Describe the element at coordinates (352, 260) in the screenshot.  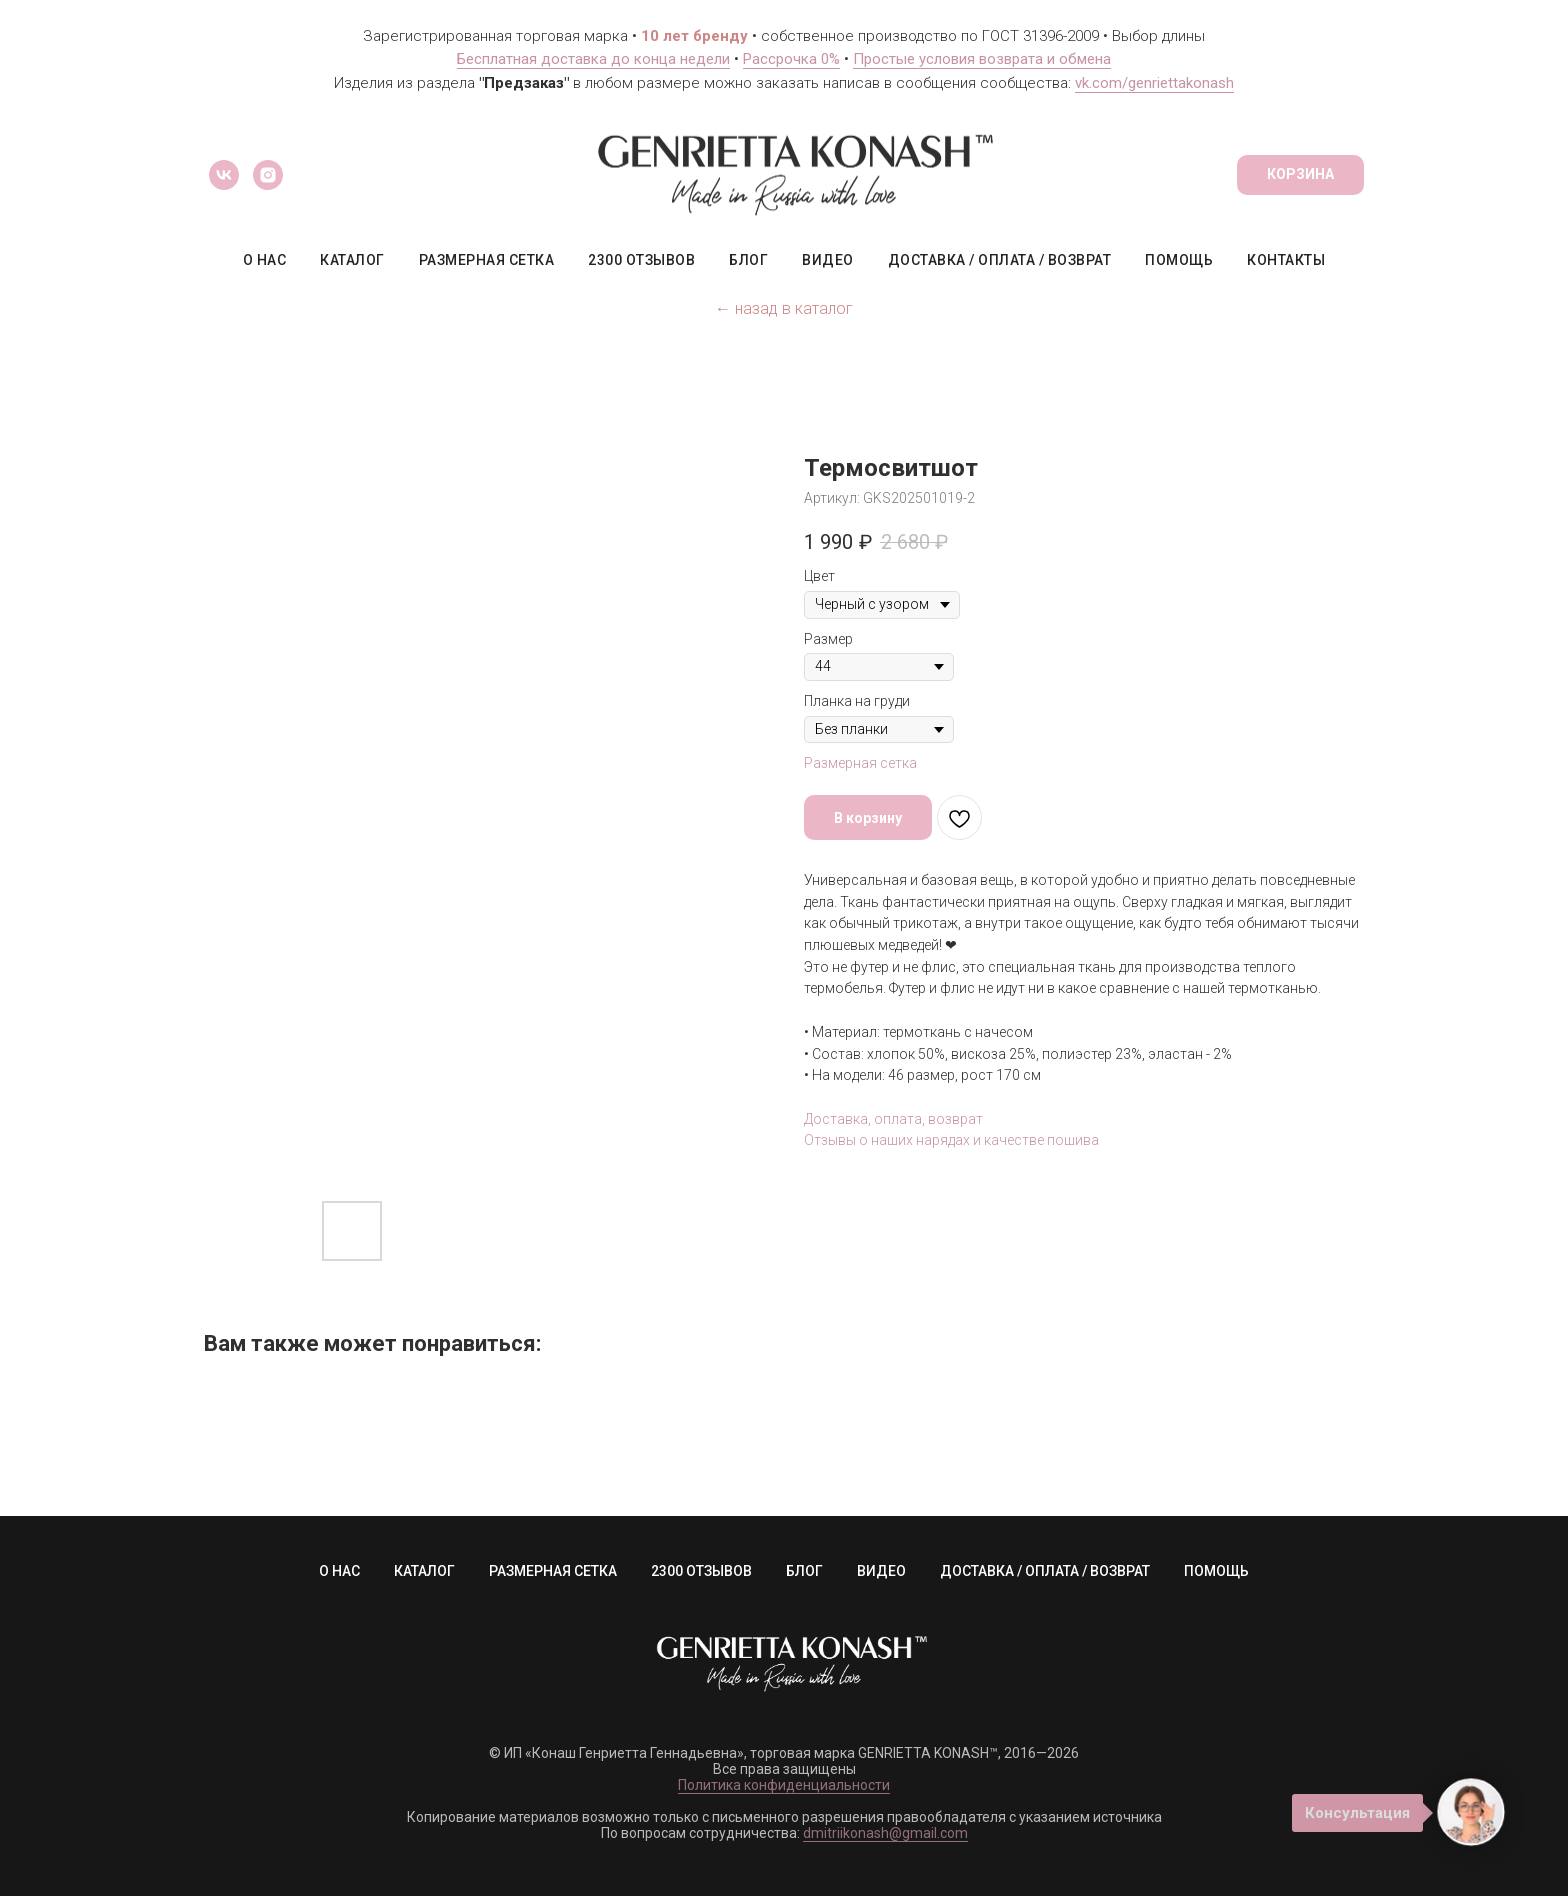
I see `КАТАЛОГ` at that location.